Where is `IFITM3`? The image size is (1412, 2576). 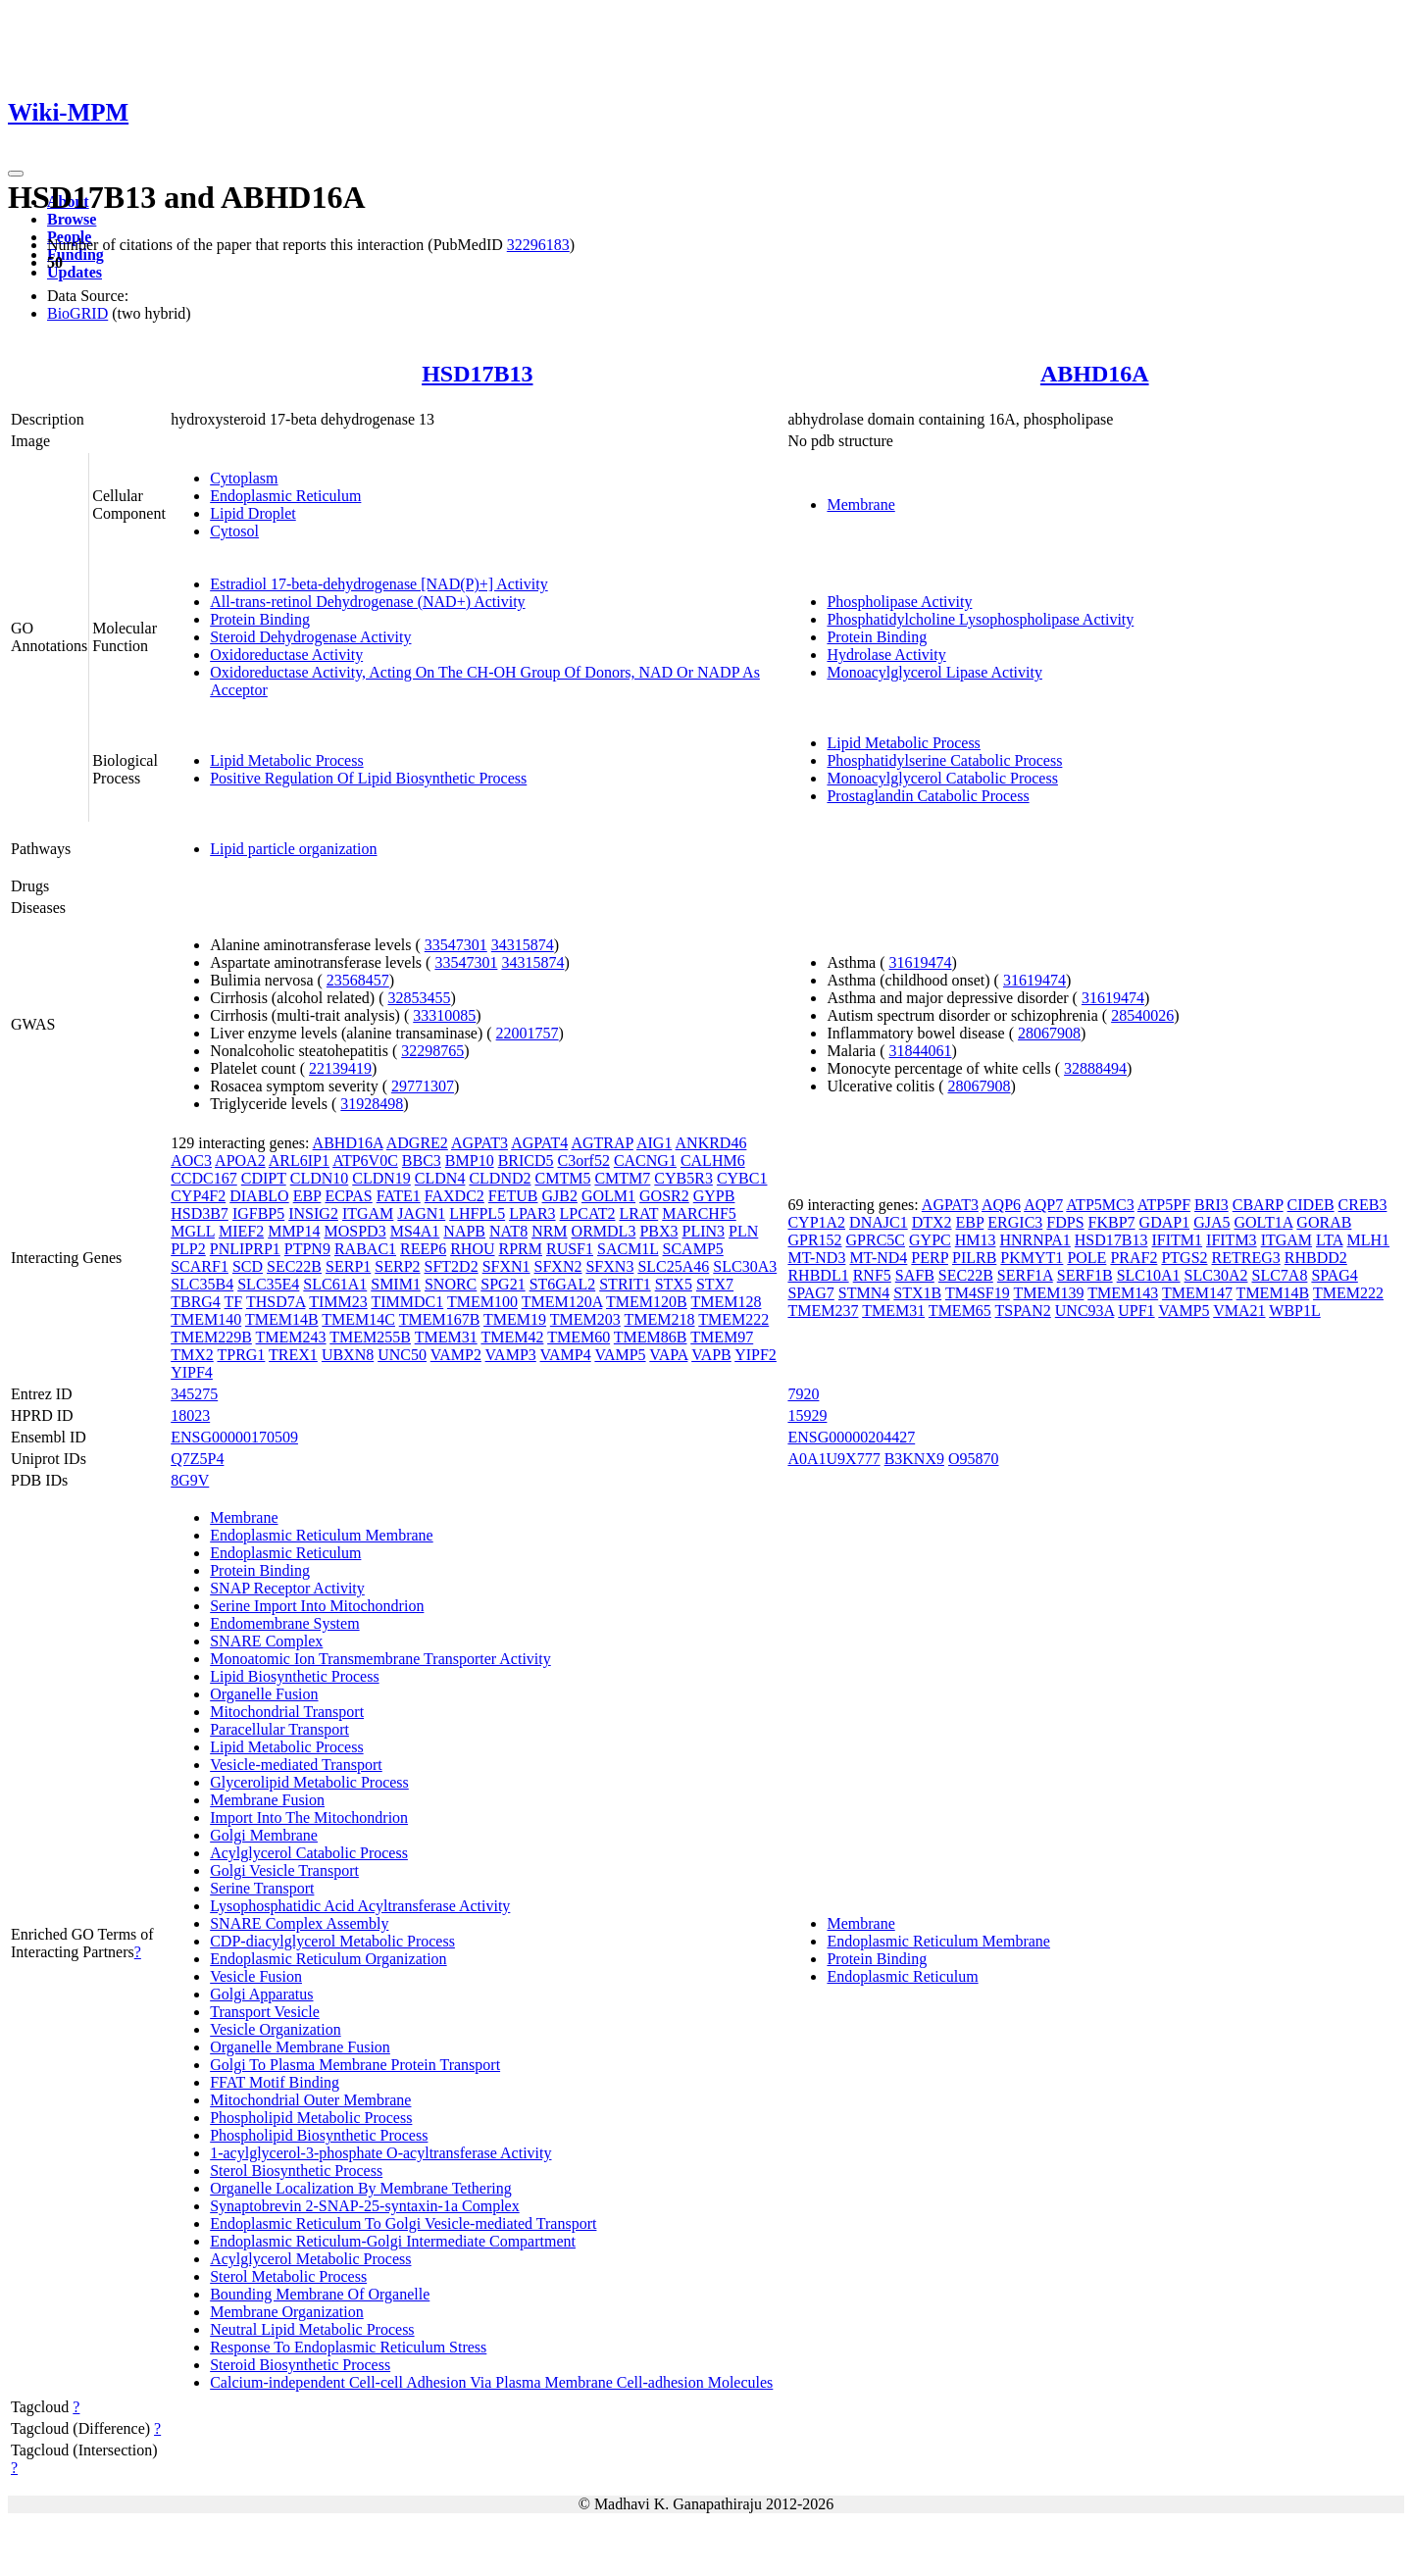 IFITM3 is located at coordinates (1231, 1240).